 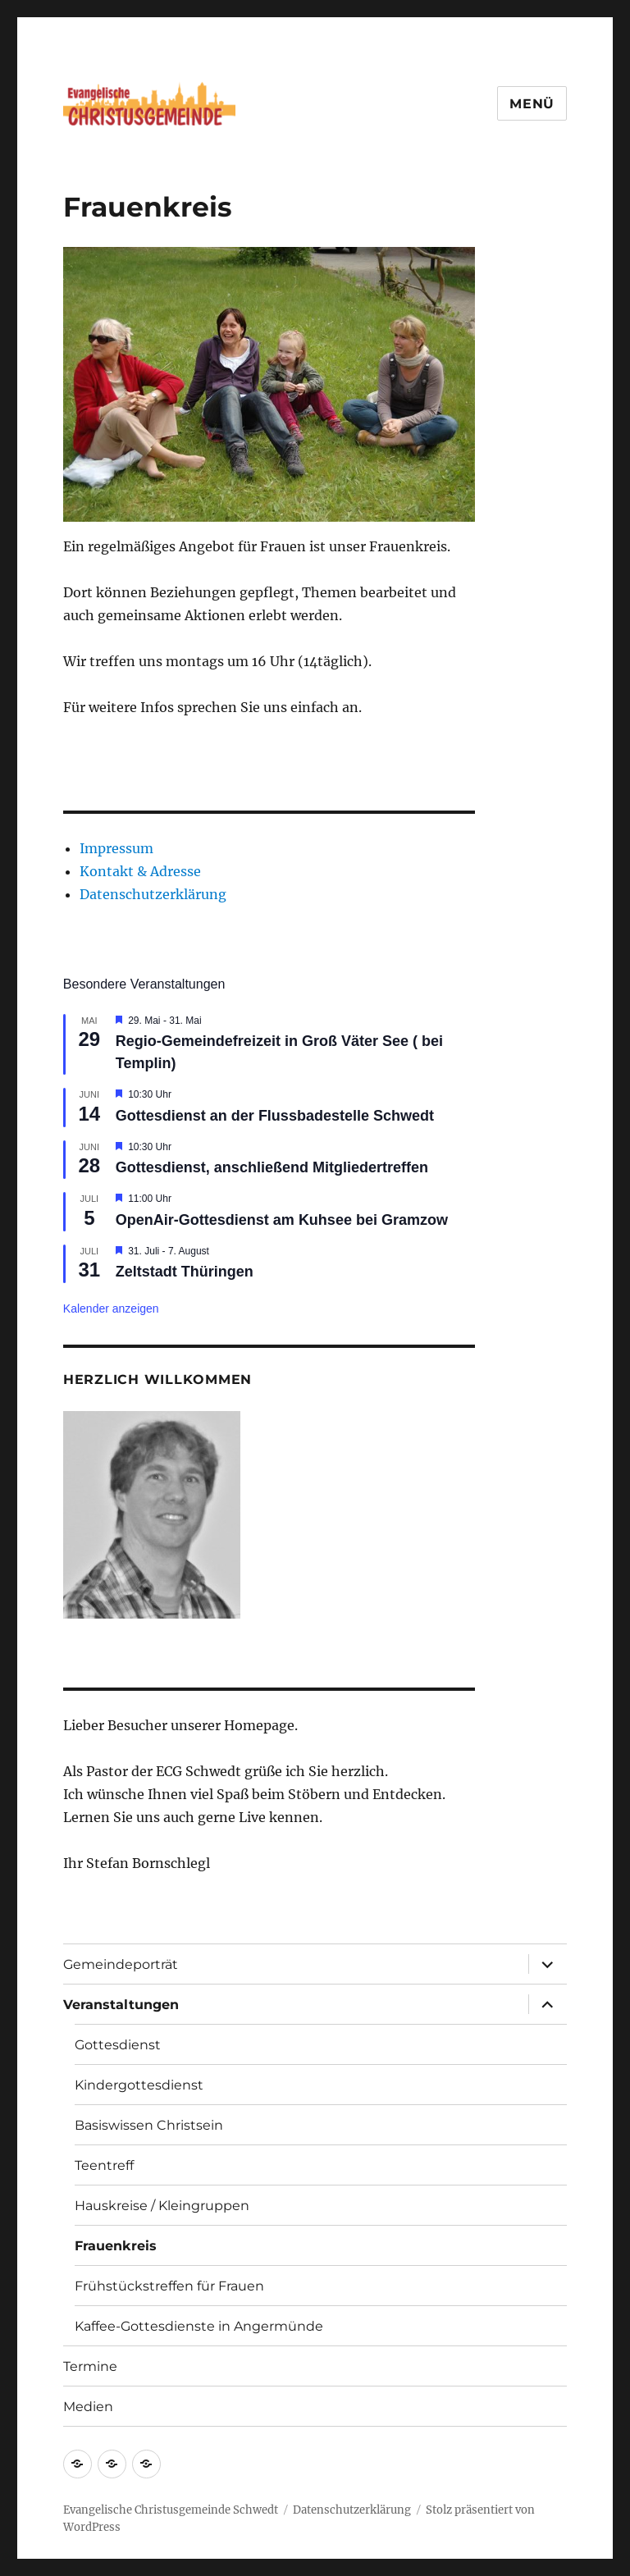 What do you see at coordinates (282, 1220) in the screenshot?
I see `OpenAir-Gottesdienst am Kuhsee bei Gramzow` at bounding box center [282, 1220].